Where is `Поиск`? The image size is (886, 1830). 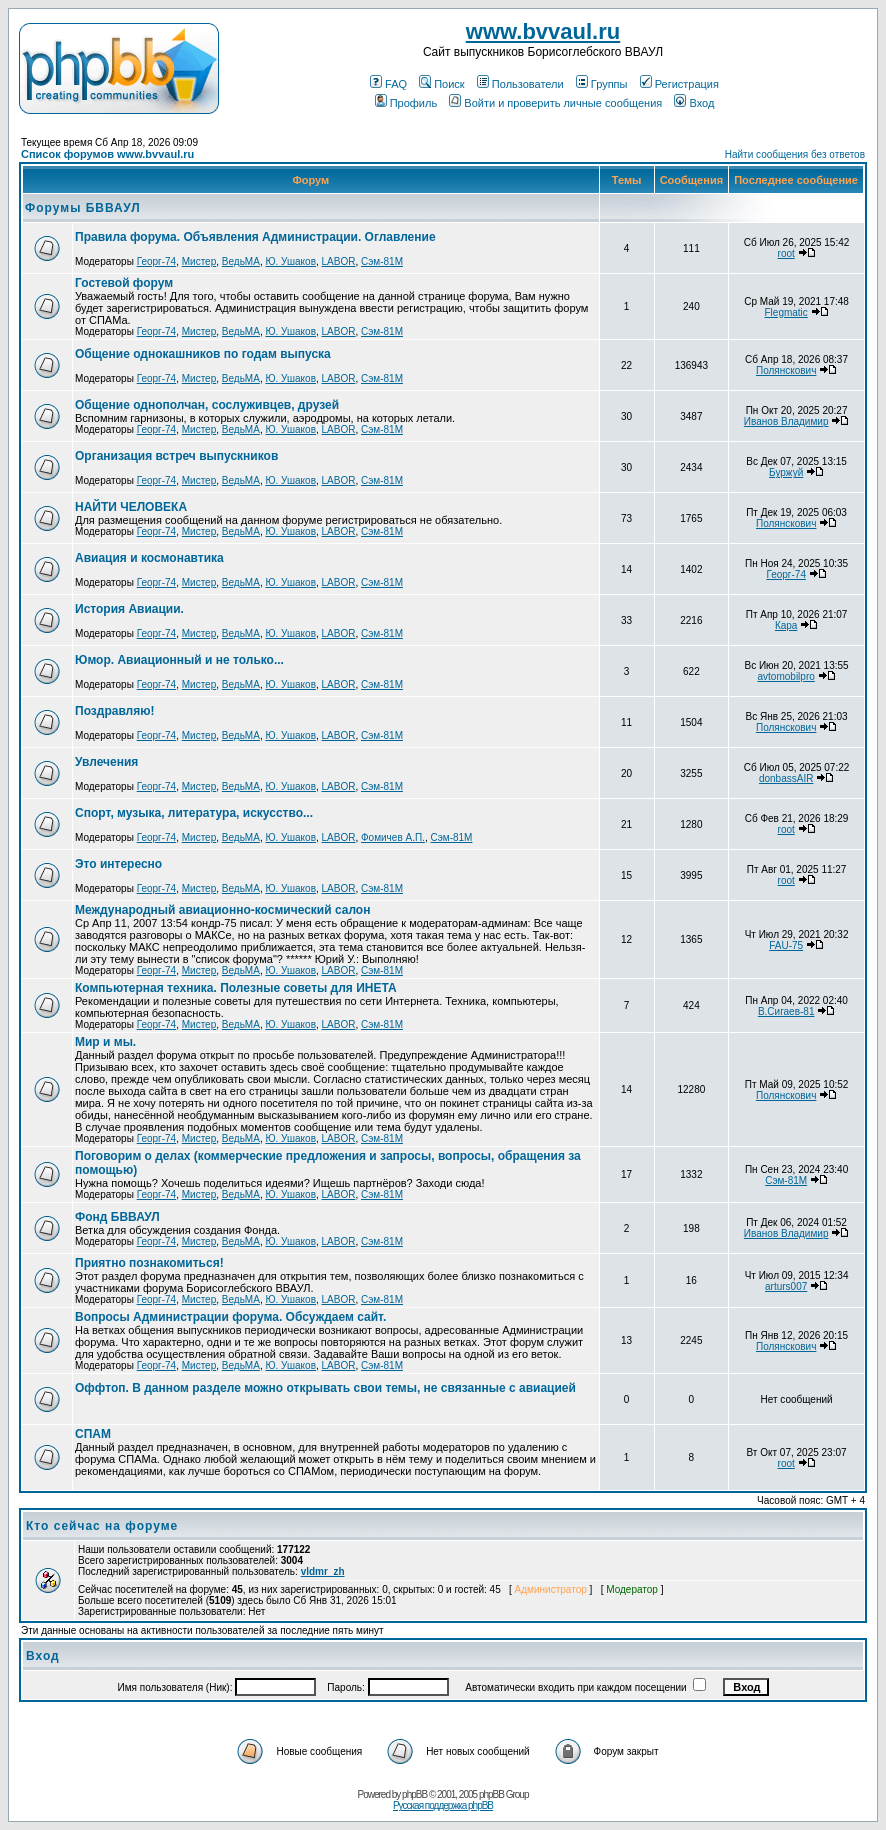 Поиск is located at coordinates (441, 84).